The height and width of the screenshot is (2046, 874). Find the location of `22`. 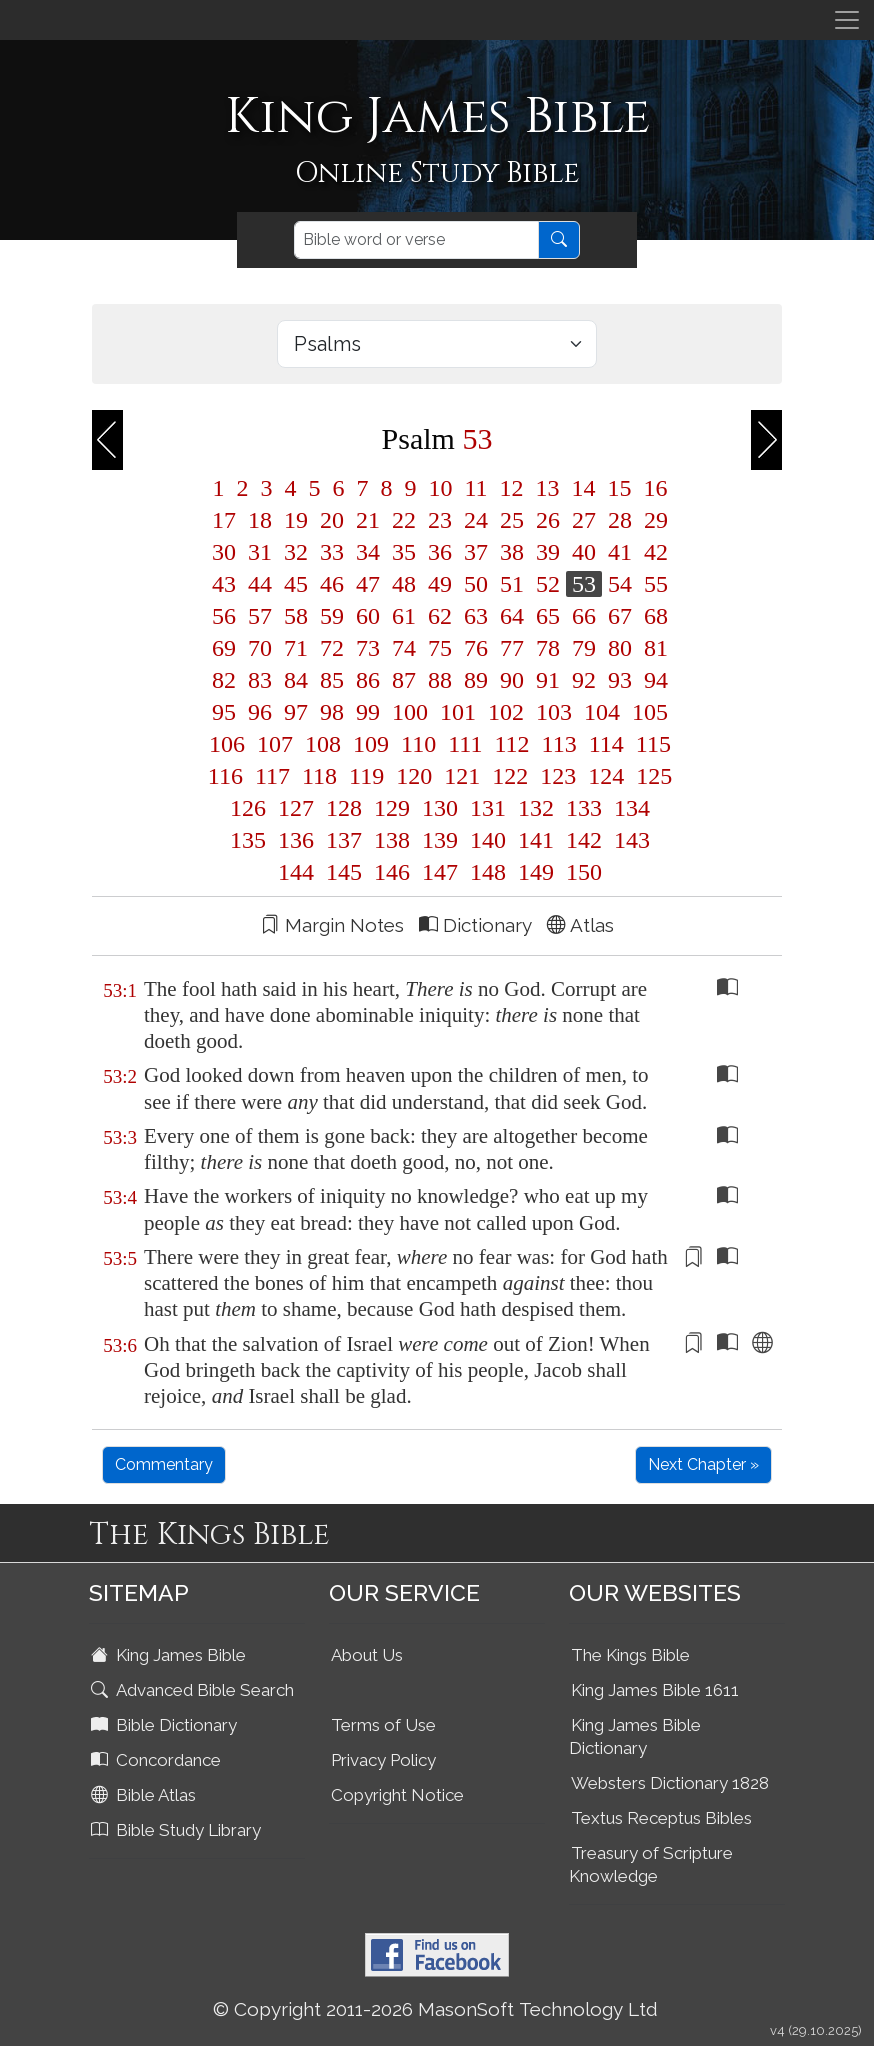

22 is located at coordinates (404, 520).